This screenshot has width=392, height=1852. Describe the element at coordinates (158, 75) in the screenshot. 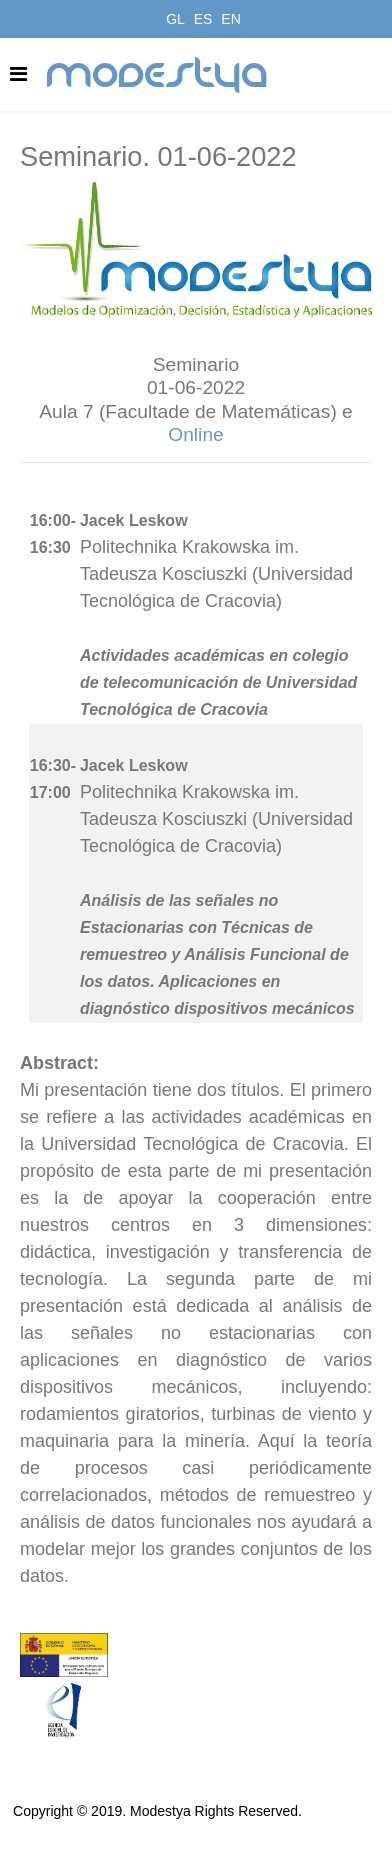

I see `modestya` at that location.